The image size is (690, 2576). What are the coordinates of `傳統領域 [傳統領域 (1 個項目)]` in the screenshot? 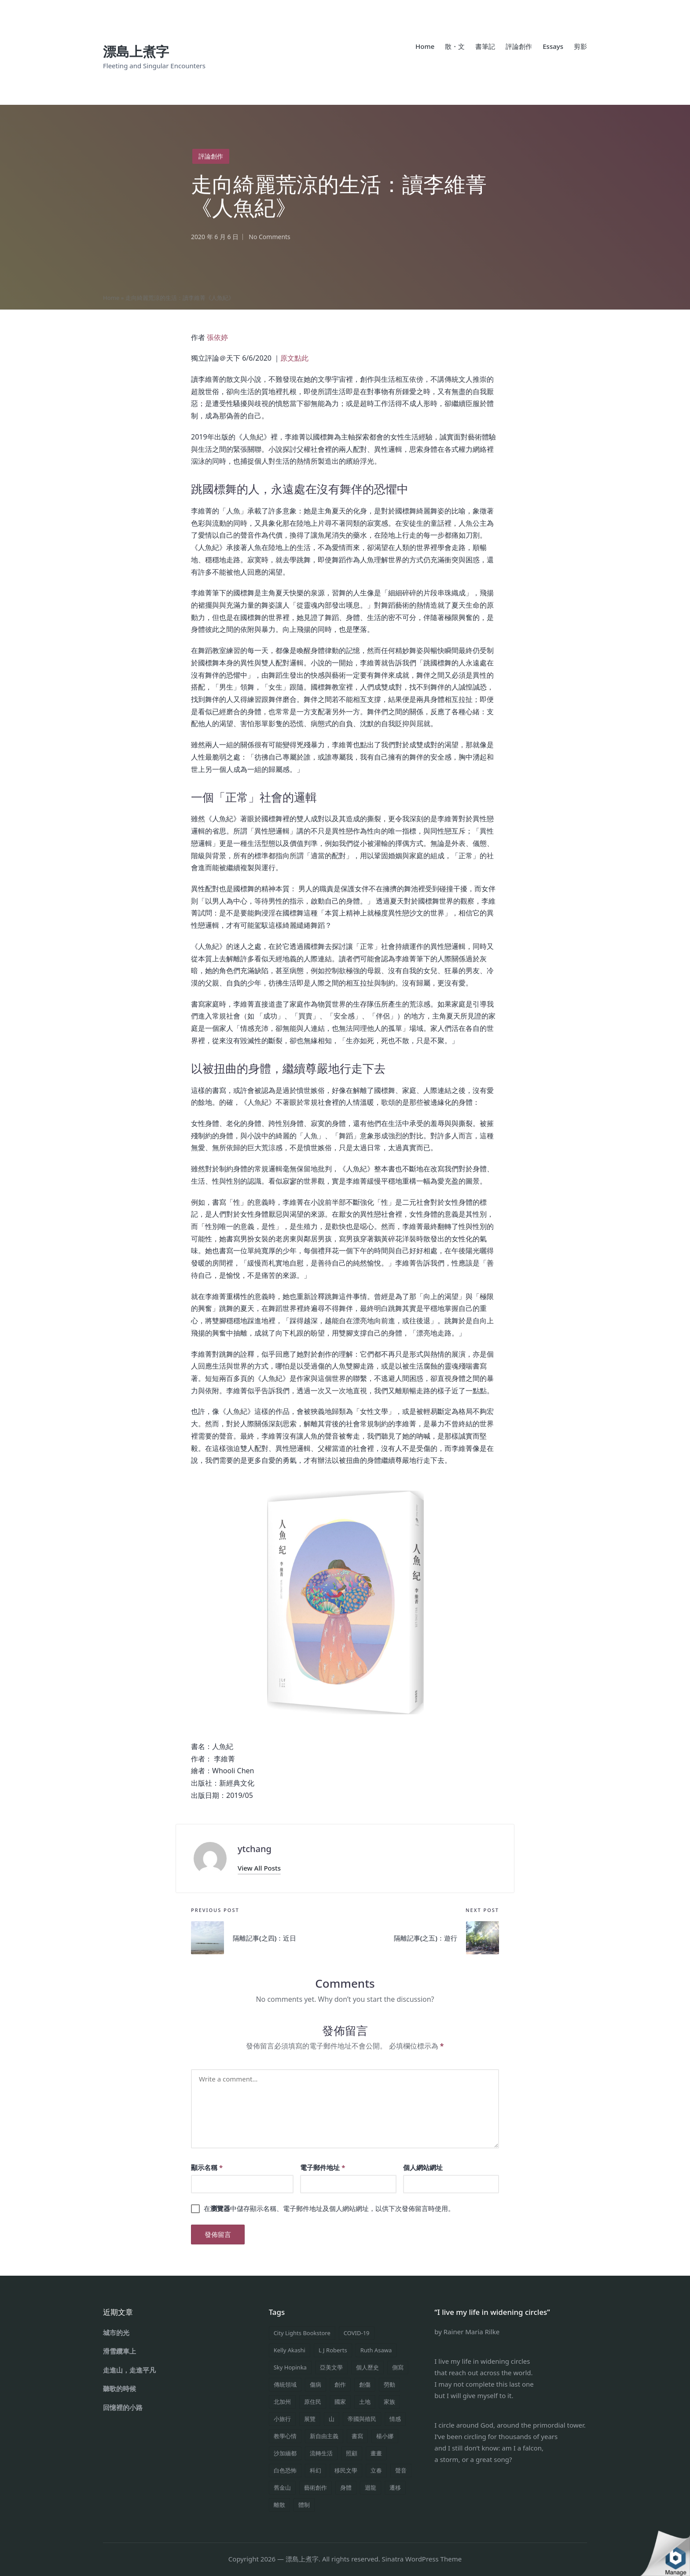 It's located at (285, 2384).